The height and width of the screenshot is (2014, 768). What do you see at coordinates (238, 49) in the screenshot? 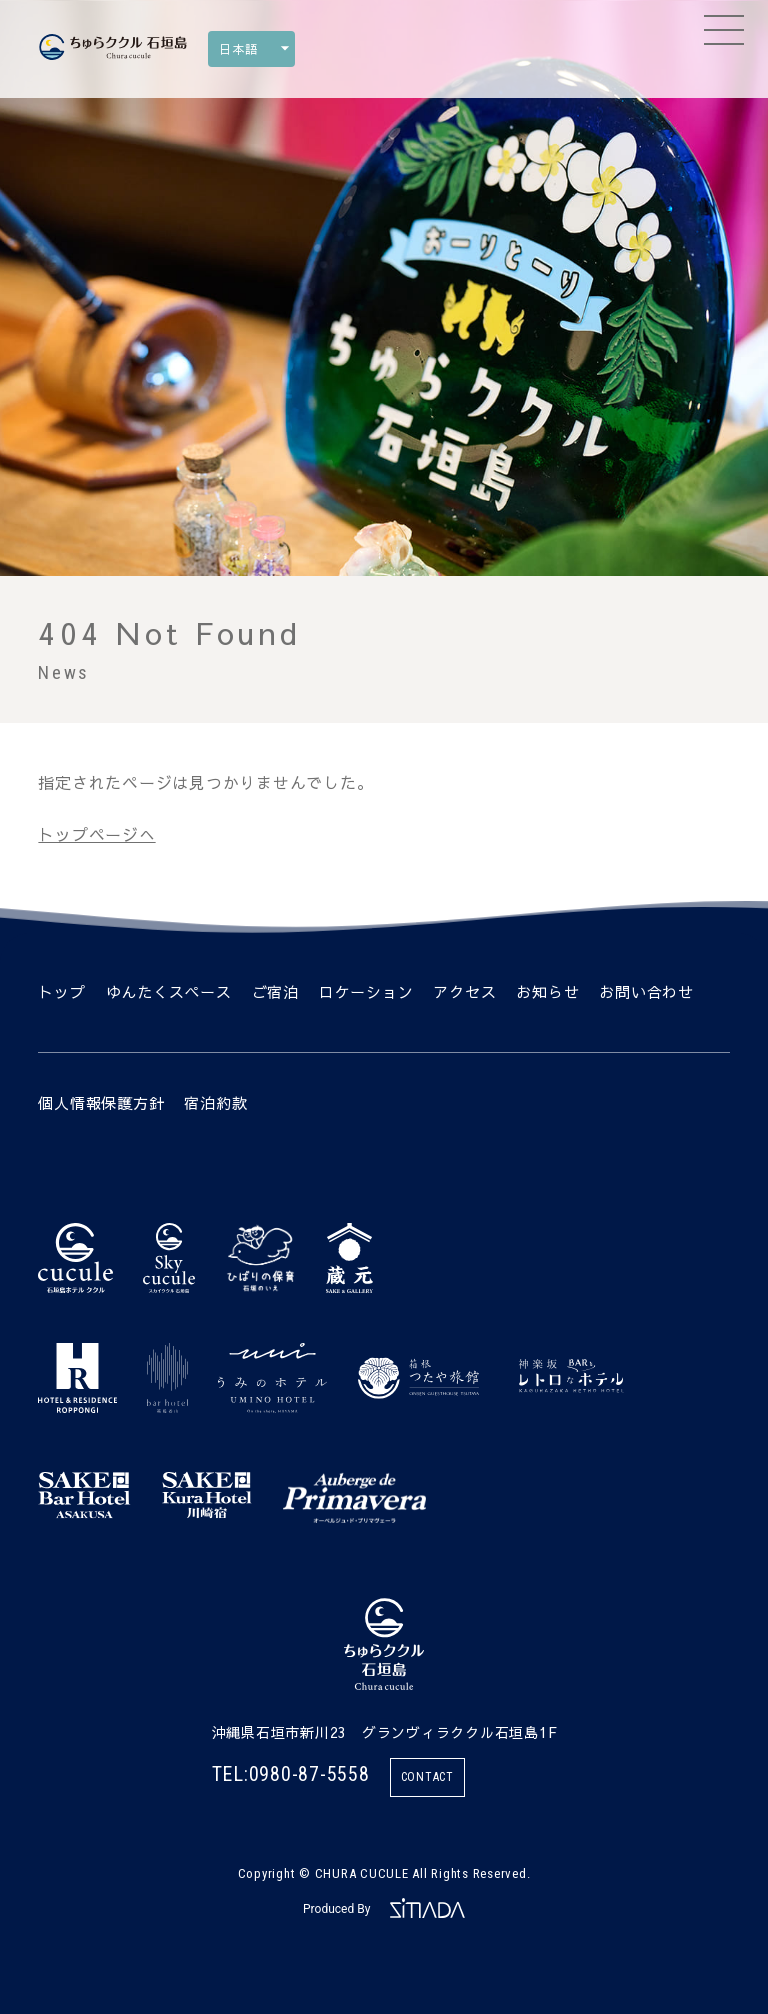
I see `日本語` at bounding box center [238, 49].